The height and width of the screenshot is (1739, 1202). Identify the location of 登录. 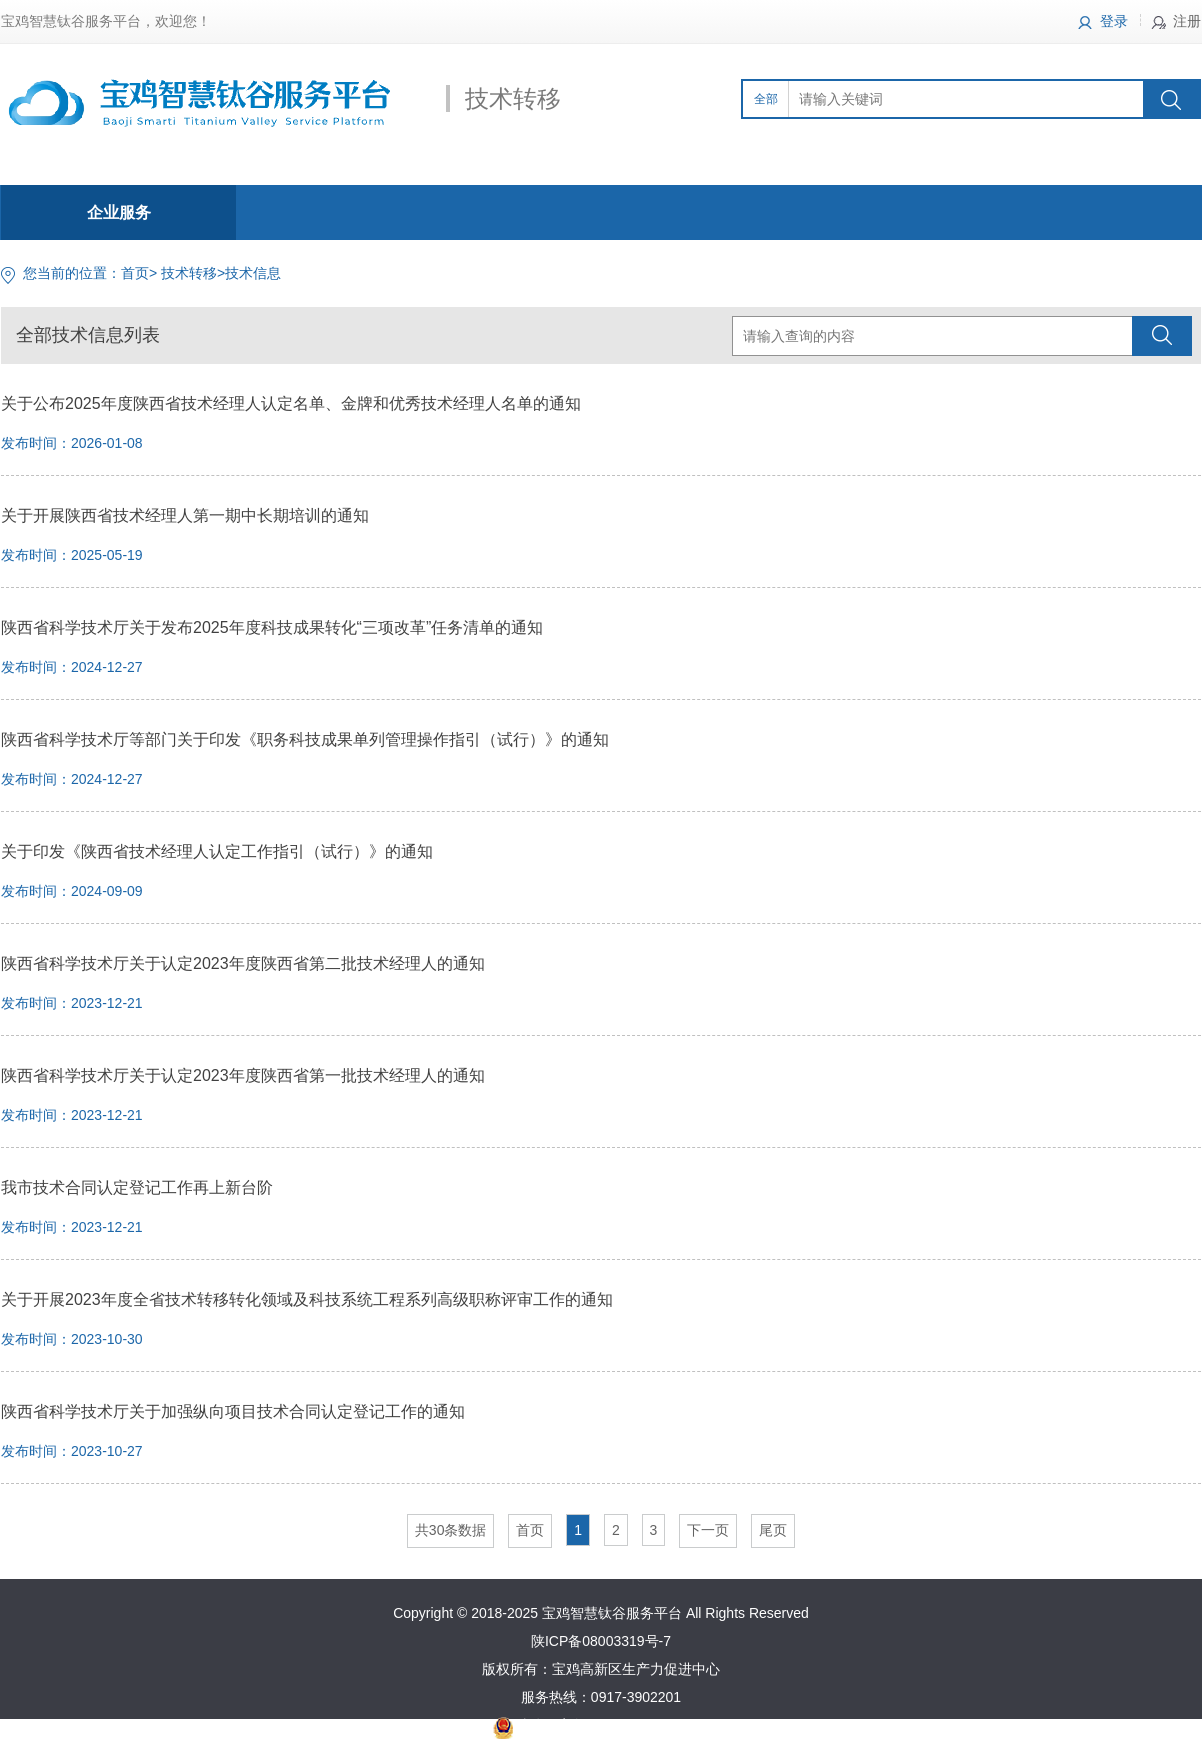
(1114, 21).